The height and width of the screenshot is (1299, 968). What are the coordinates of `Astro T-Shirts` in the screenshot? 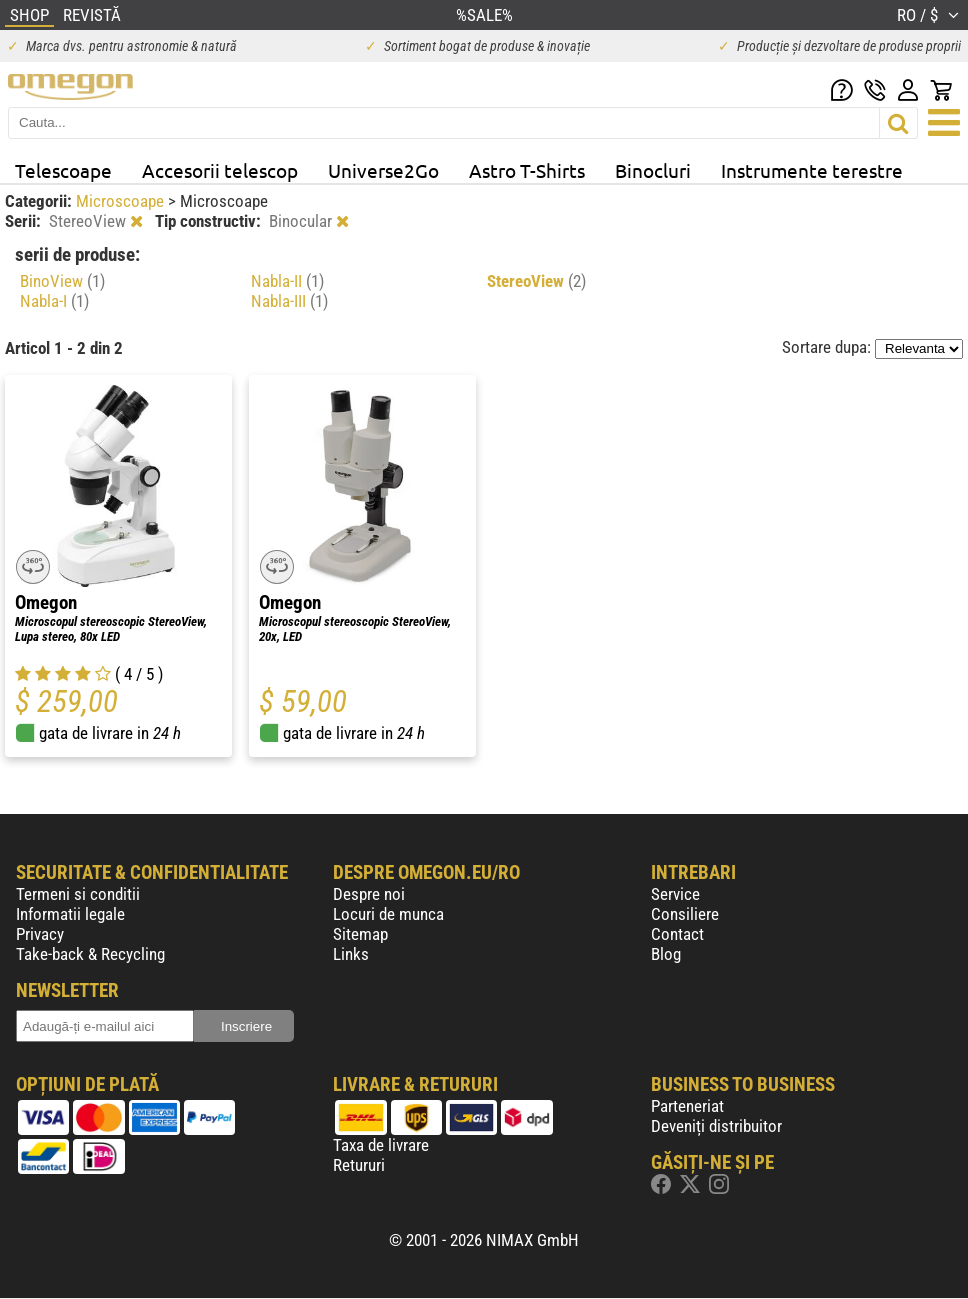 It's located at (527, 170).